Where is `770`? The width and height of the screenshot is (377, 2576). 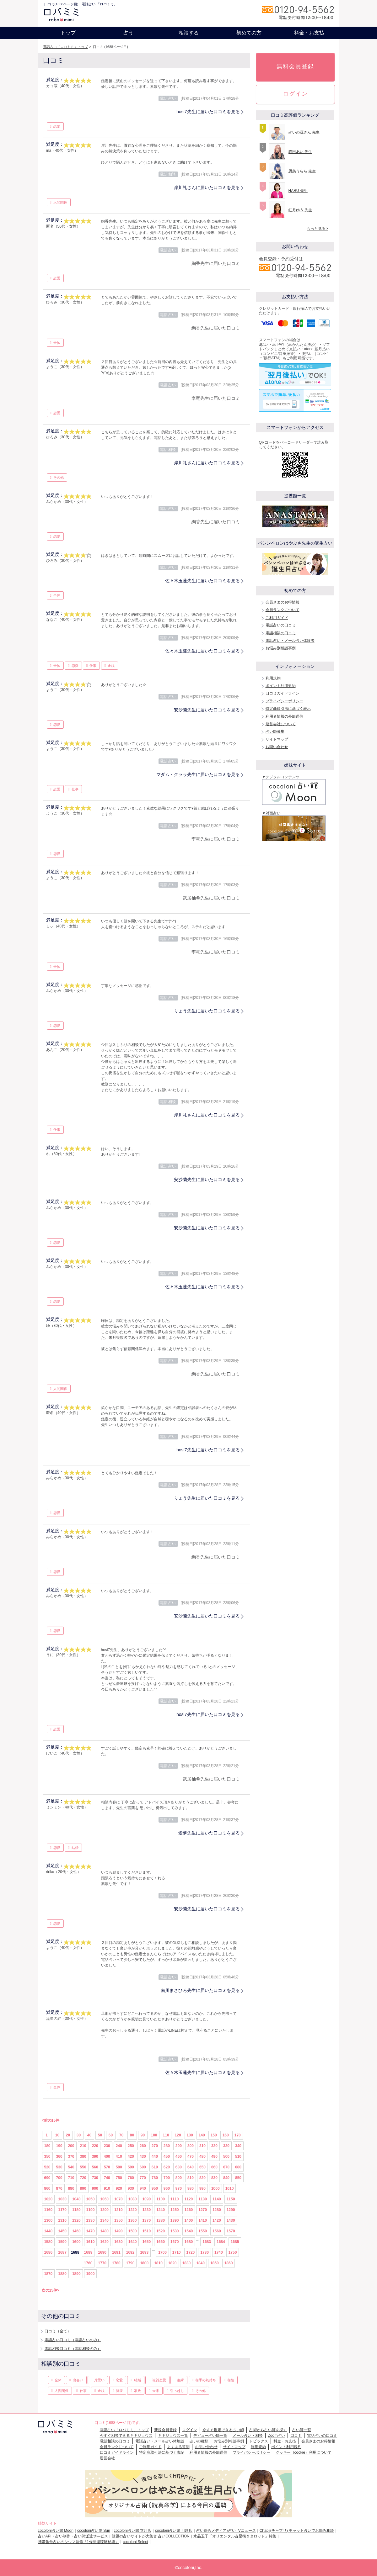
770 is located at coordinates (143, 2178).